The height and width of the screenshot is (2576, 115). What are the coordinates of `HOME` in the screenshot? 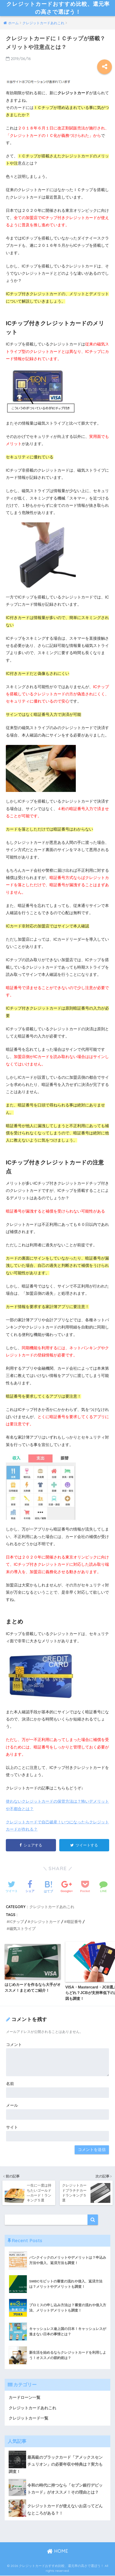 It's located at (57, 2551).